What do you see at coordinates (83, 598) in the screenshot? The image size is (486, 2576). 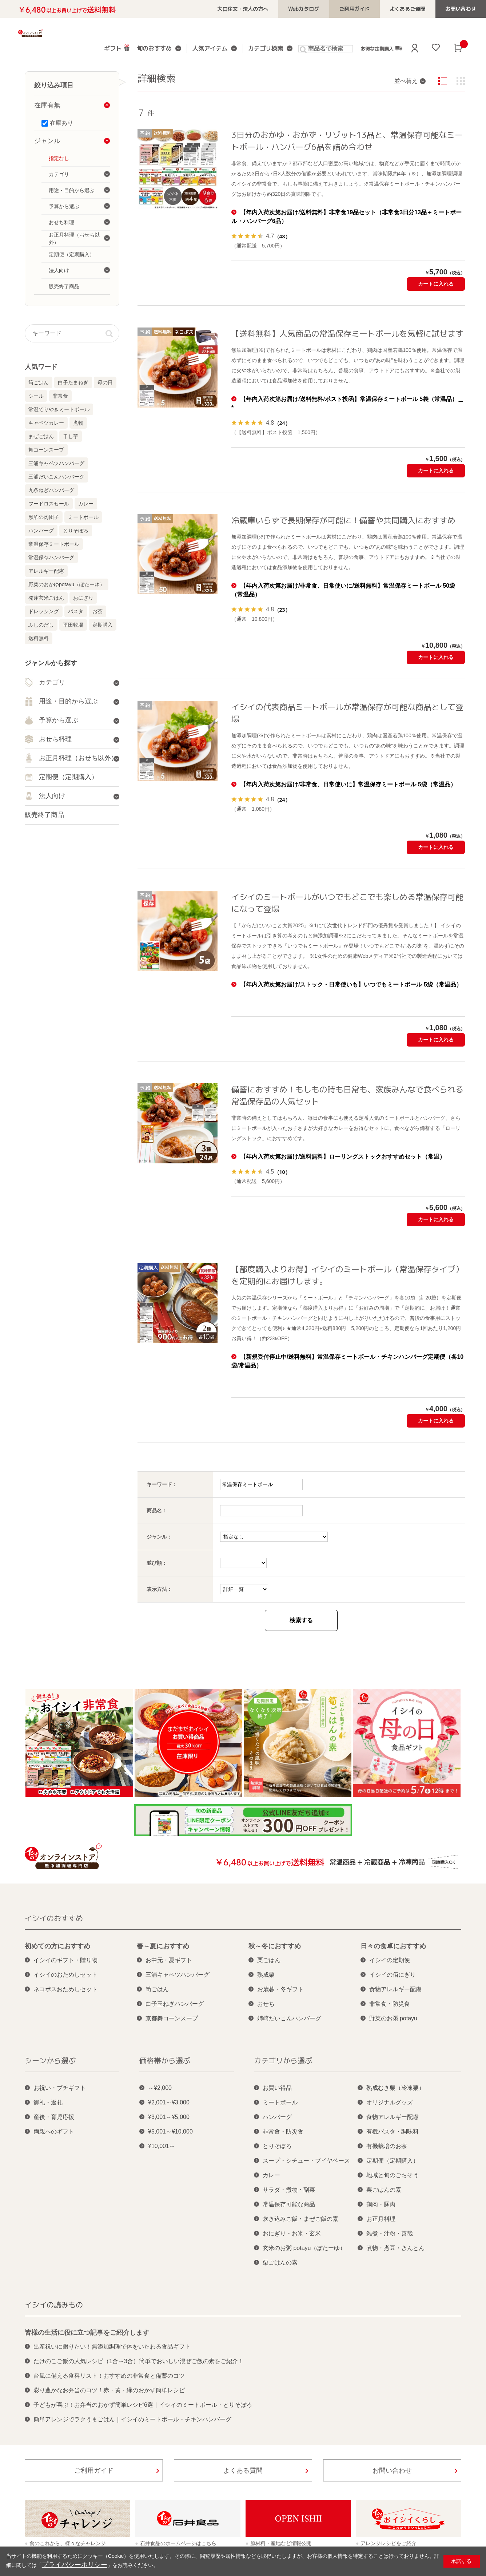 I see `おにぎり` at bounding box center [83, 598].